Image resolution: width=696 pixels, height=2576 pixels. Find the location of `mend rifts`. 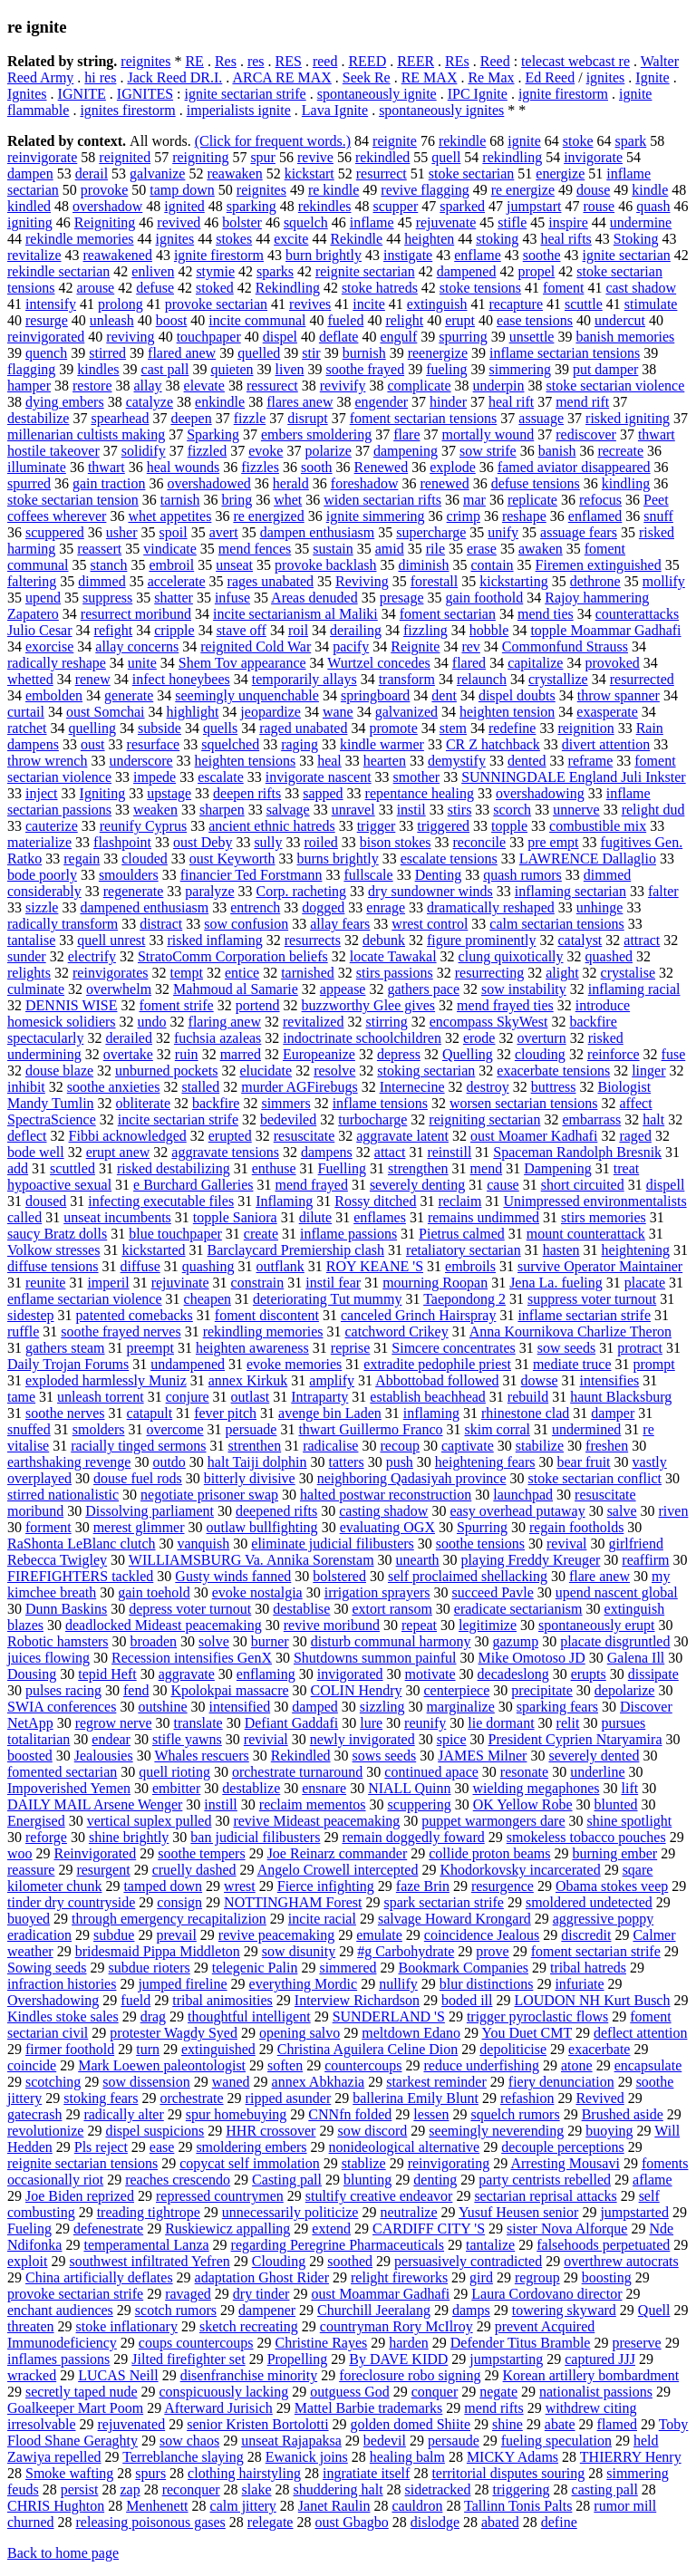

mend rifts is located at coordinates (493, 2408).